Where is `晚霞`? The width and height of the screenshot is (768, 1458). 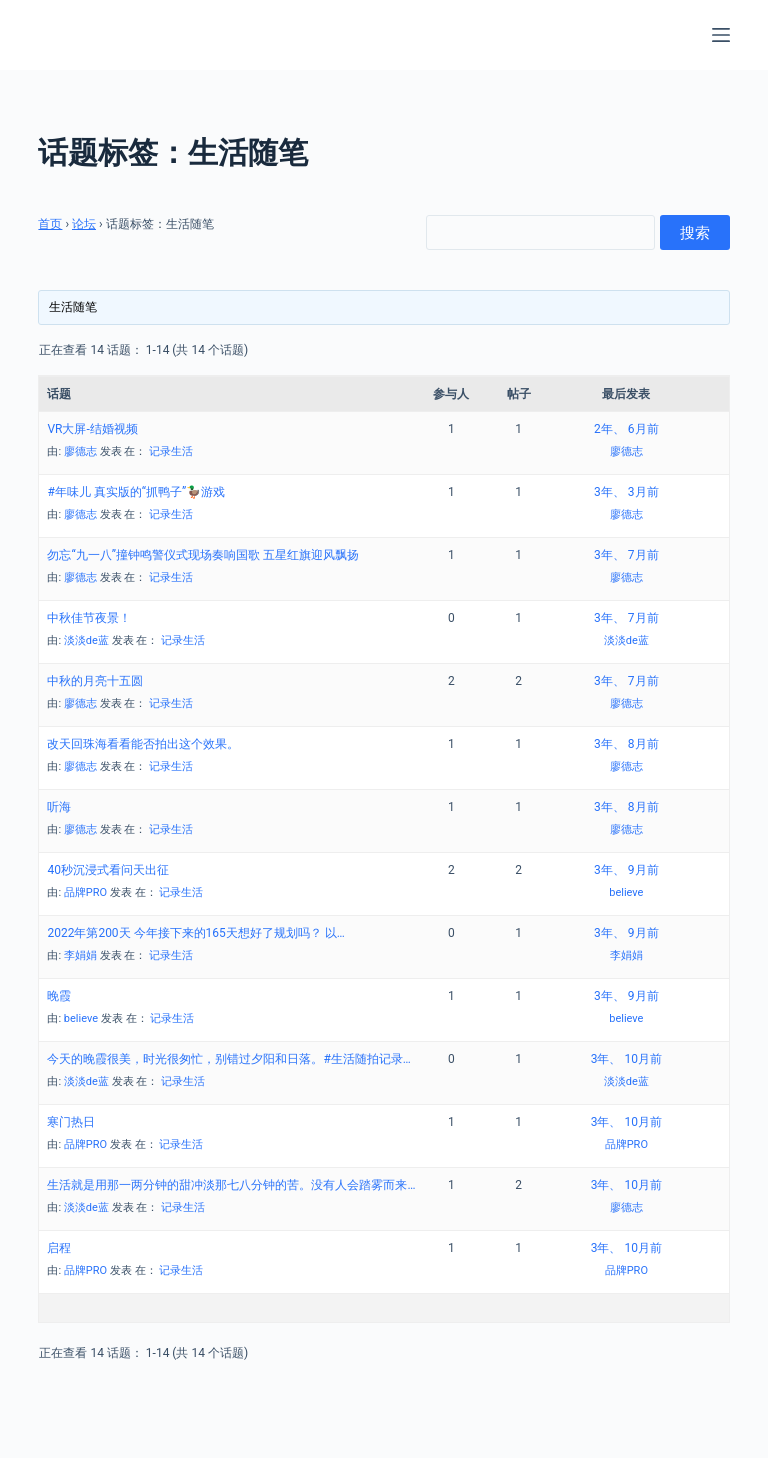
晚霞 is located at coordinates (59, 996).